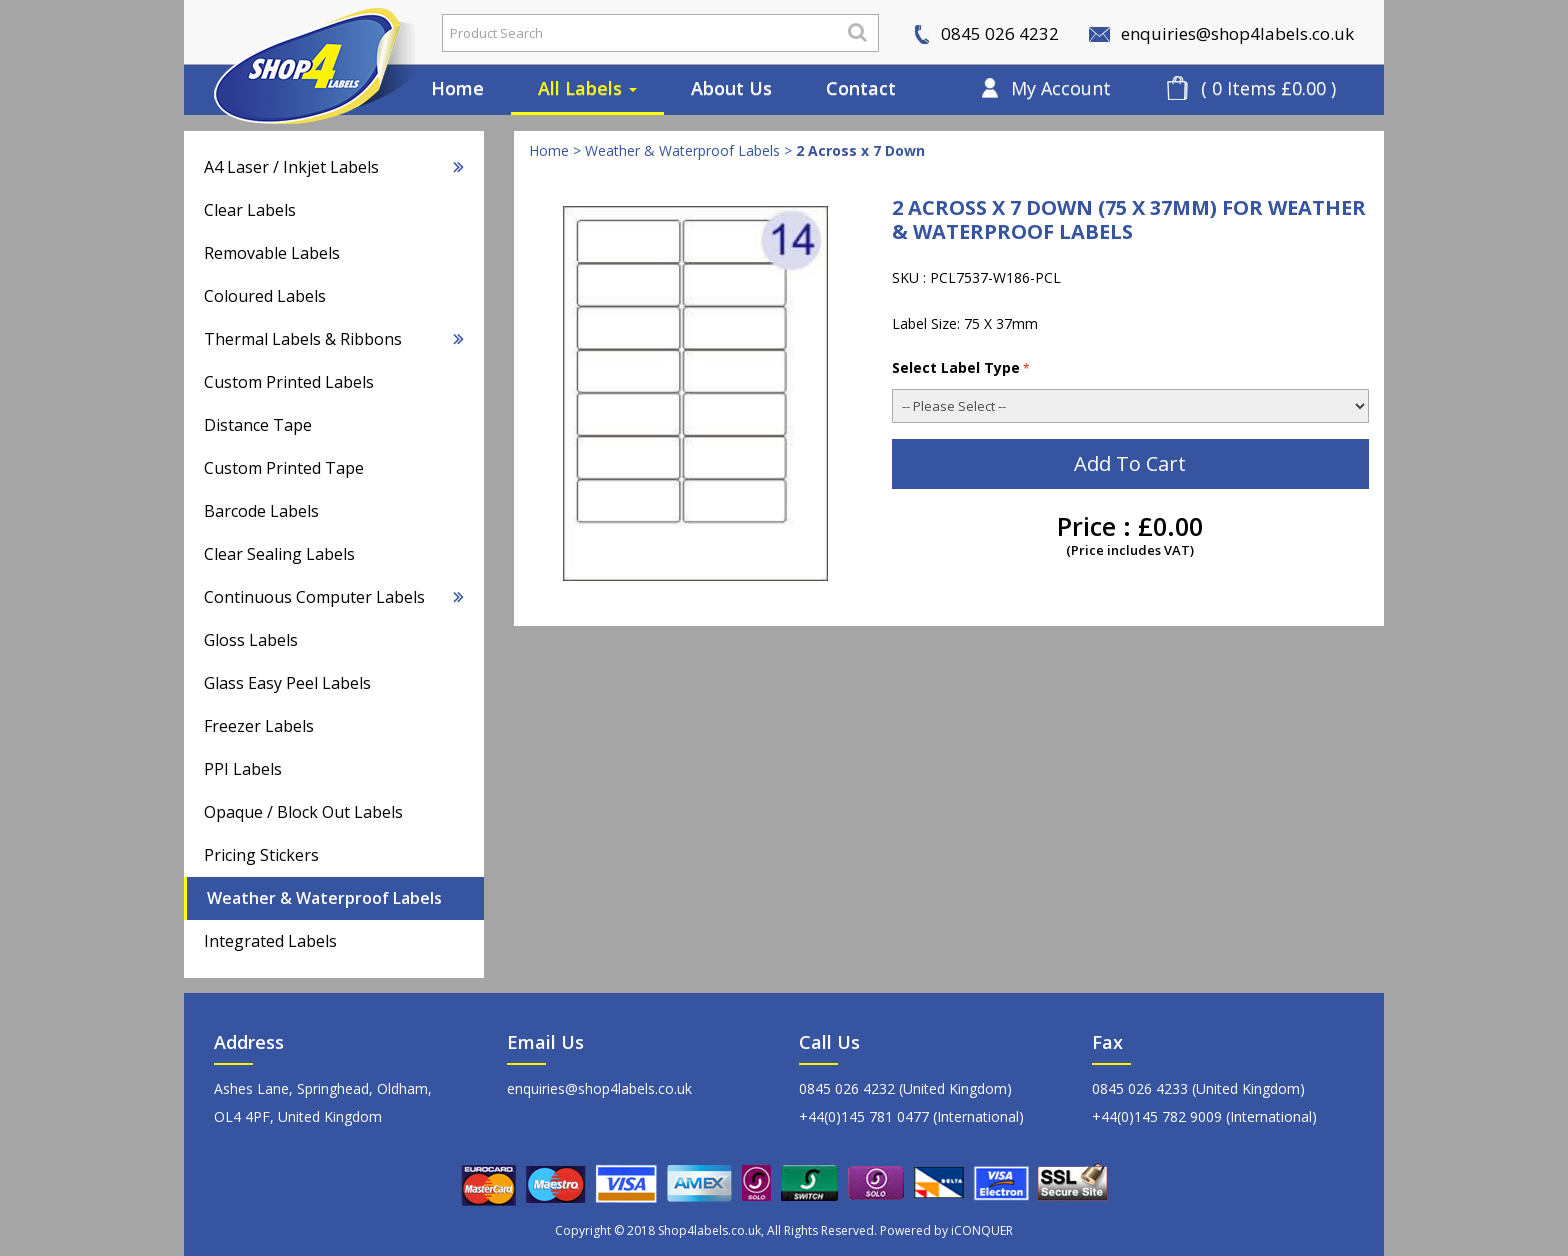 The width and height of the screenshot is (1568, 1256). What do you see at coordinates (457, 88) in the screenshot?
I see `Home` at bounding box center [457, 88].